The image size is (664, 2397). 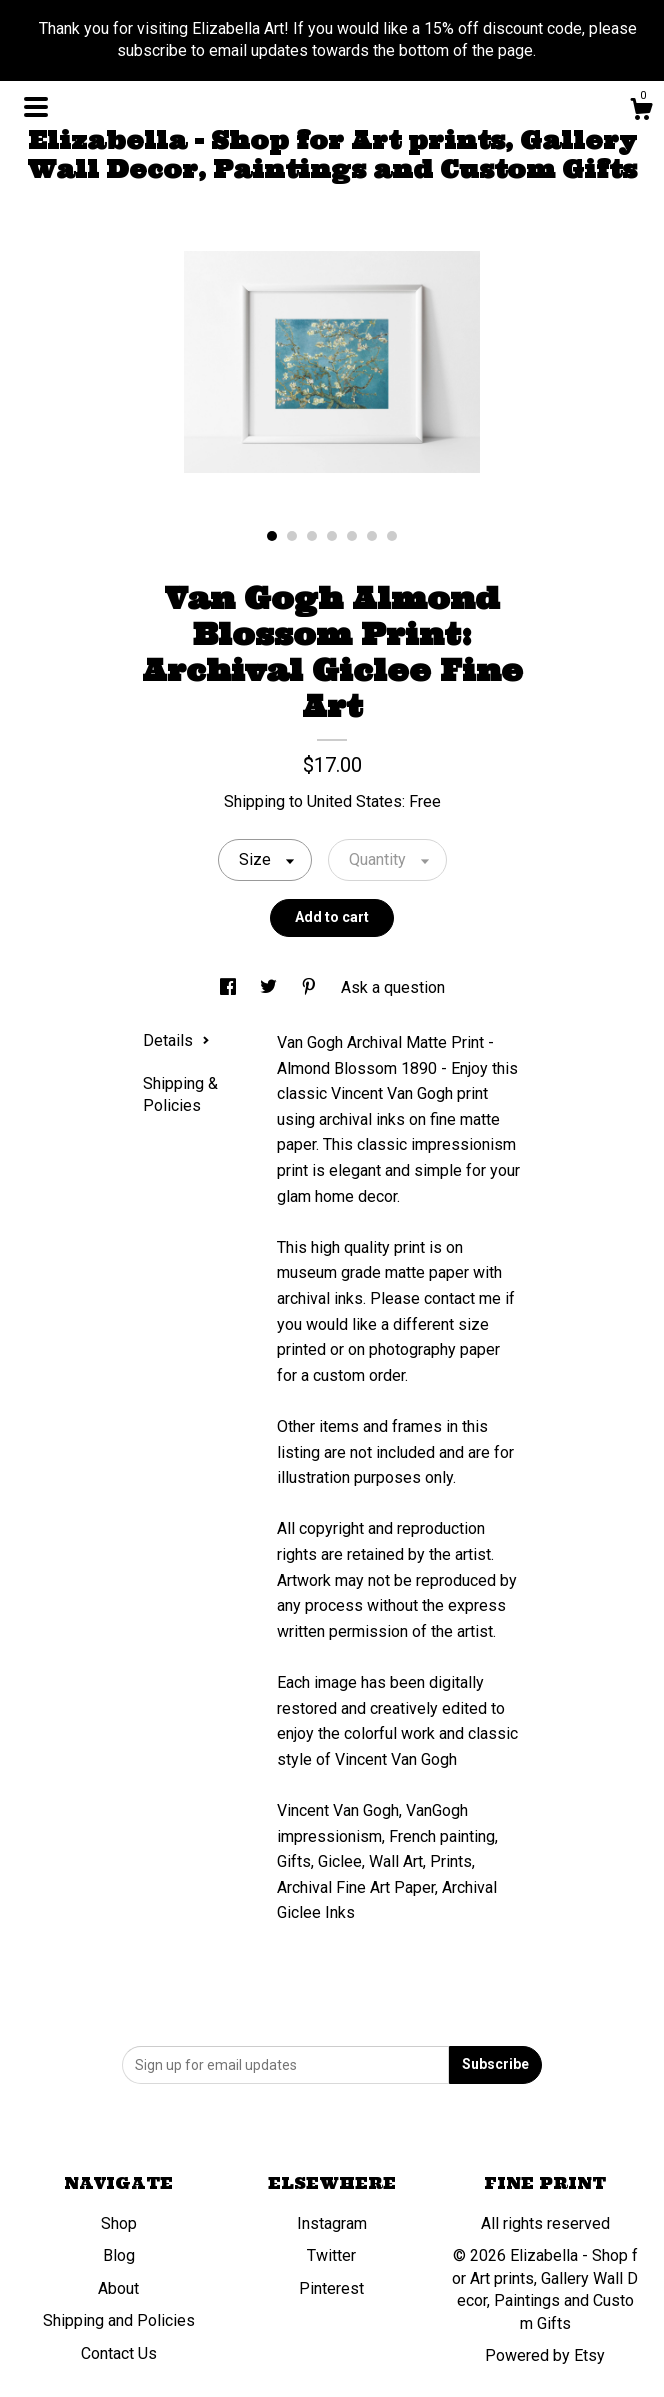 What do you see at coordinates (311, 987) in the screenshot?
I see `[social media share for pinterest]` at bounding box center [311, 987].